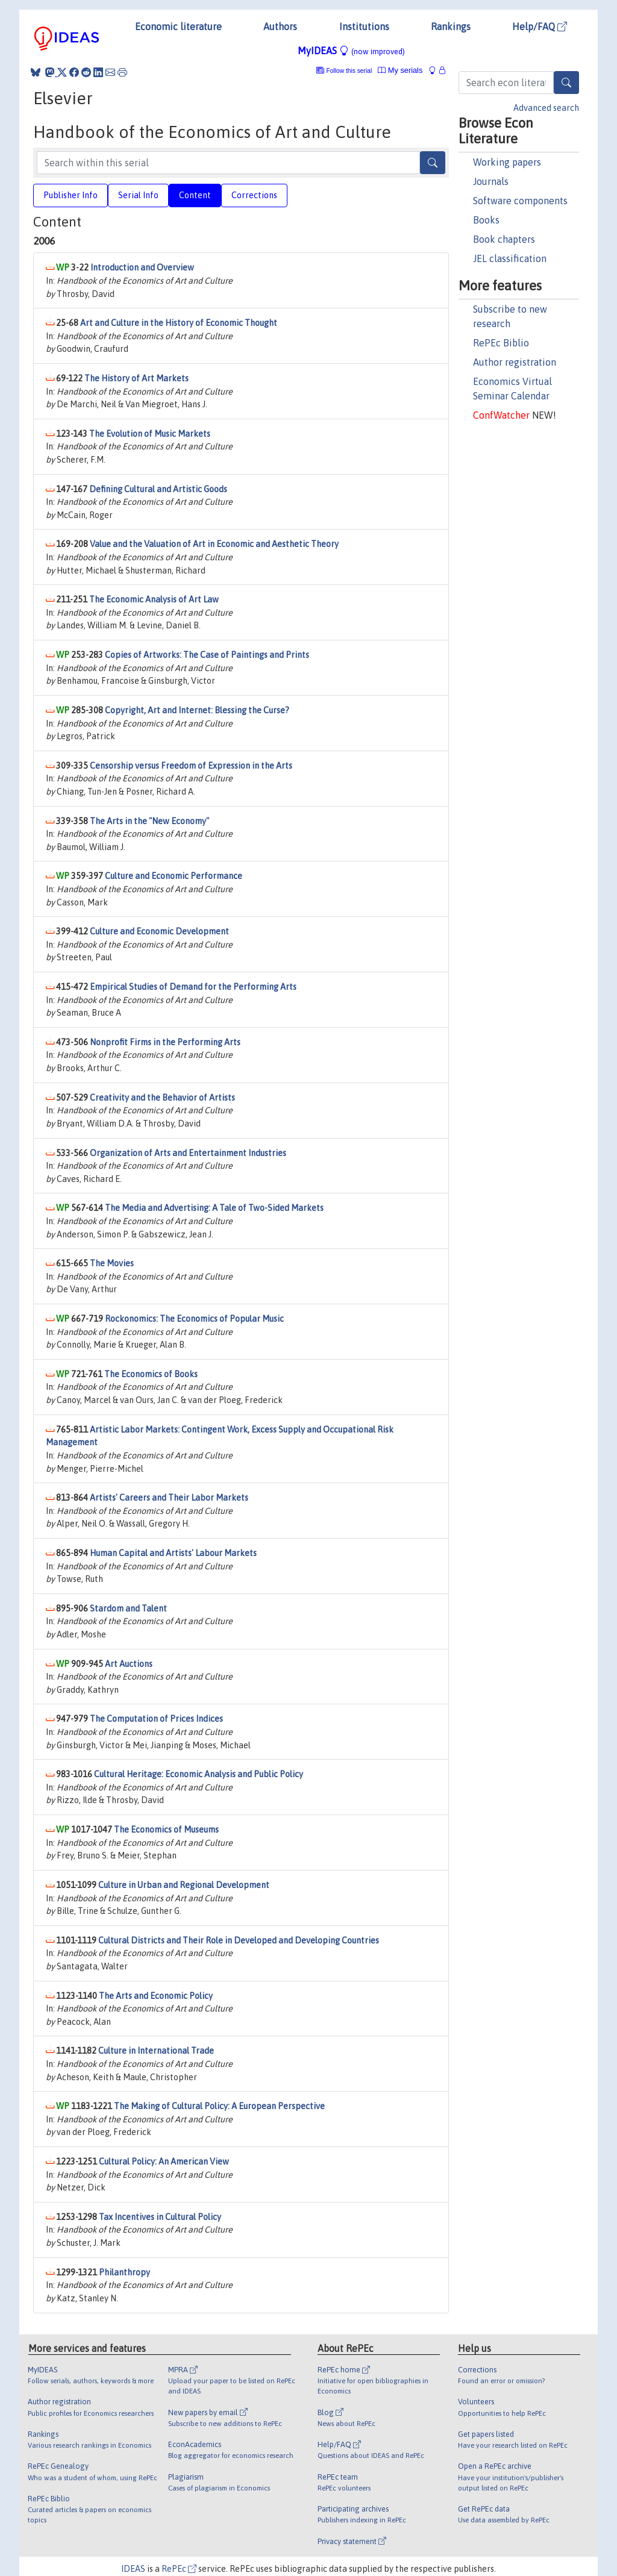 Image resolution: width=617 pixels, height=2576 pixels. I want to click on Value and the Valuation of Art in Economic and Aesthetic Theory, so click(214, 544).